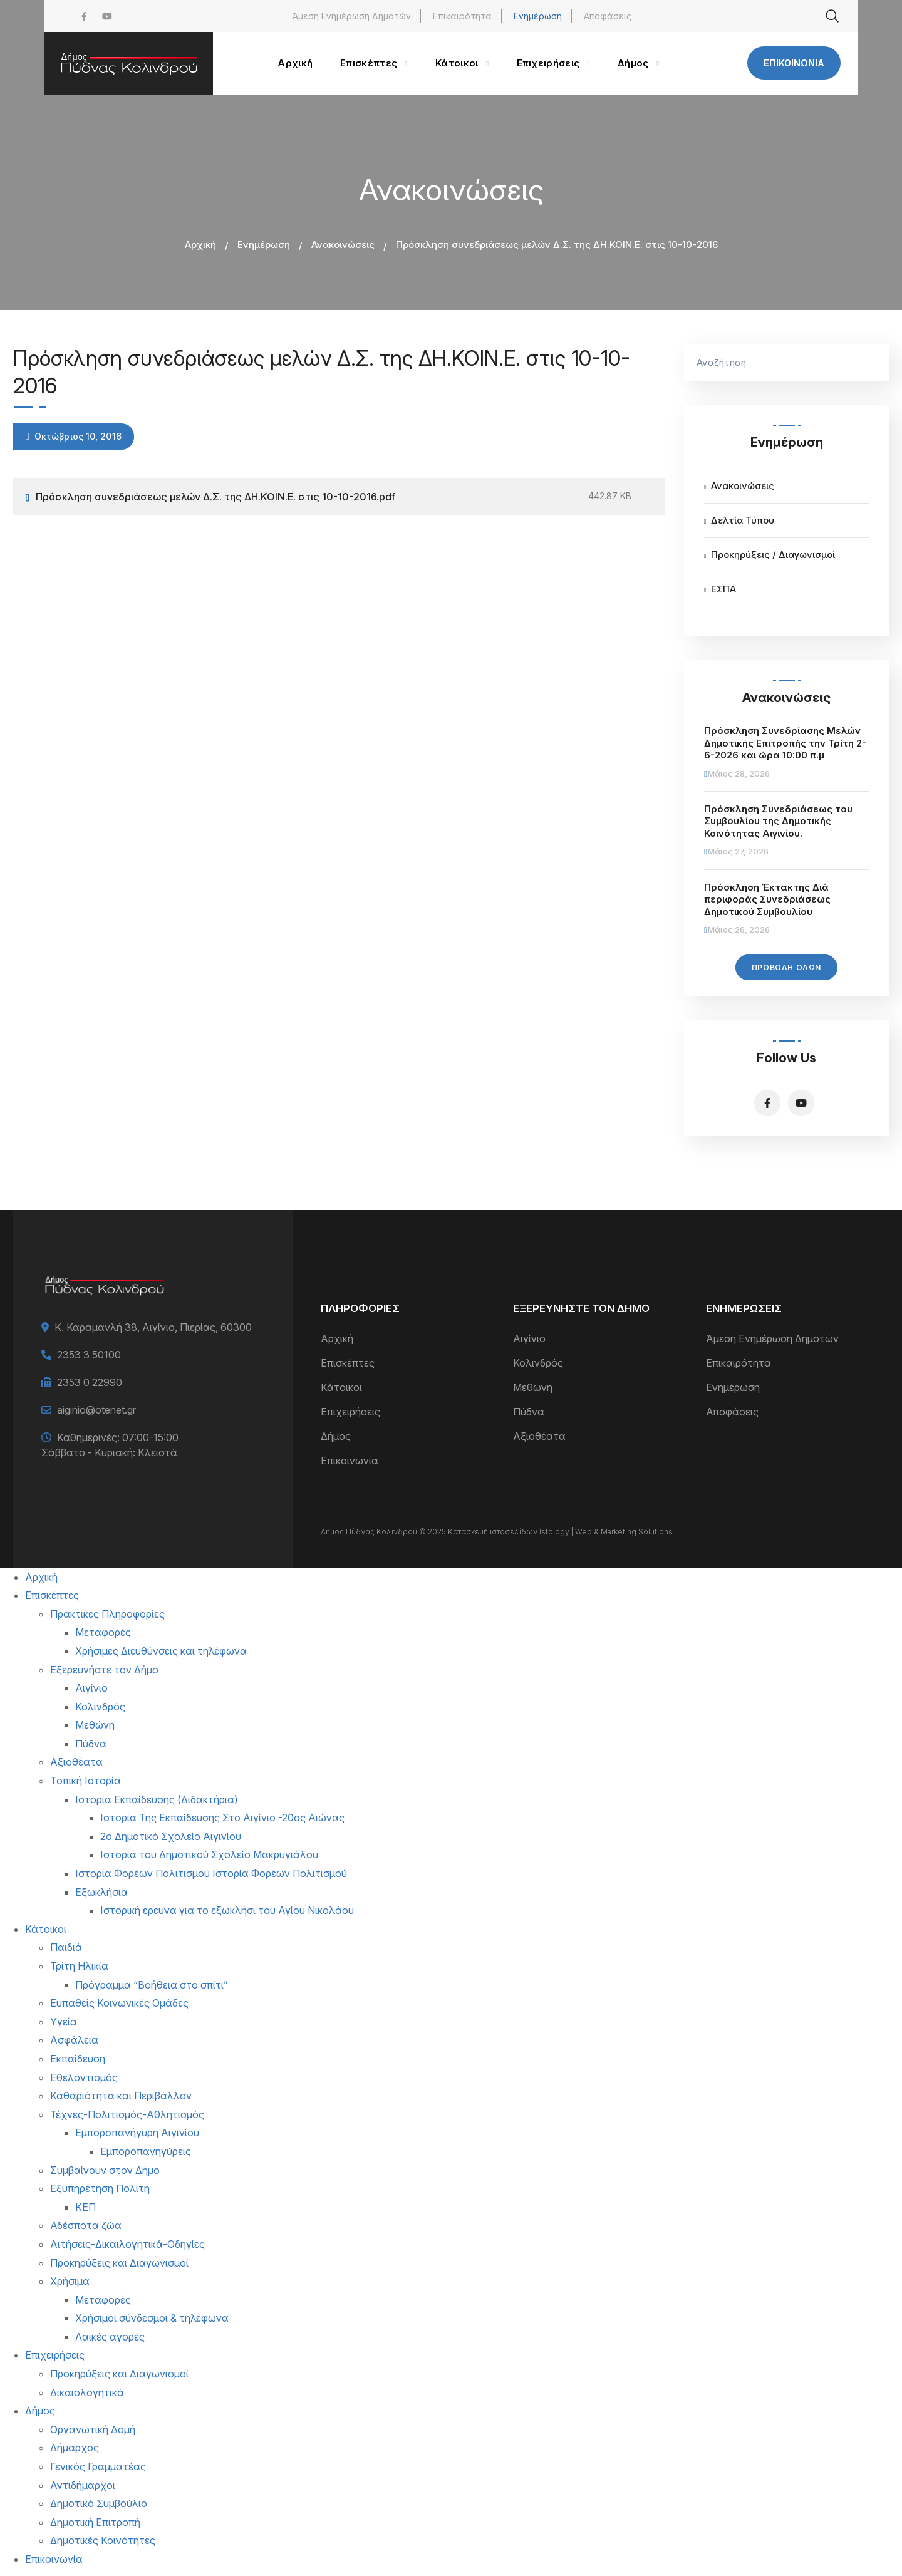  I want to click on Αδέσποτα ζώα, so click(86, 2225).